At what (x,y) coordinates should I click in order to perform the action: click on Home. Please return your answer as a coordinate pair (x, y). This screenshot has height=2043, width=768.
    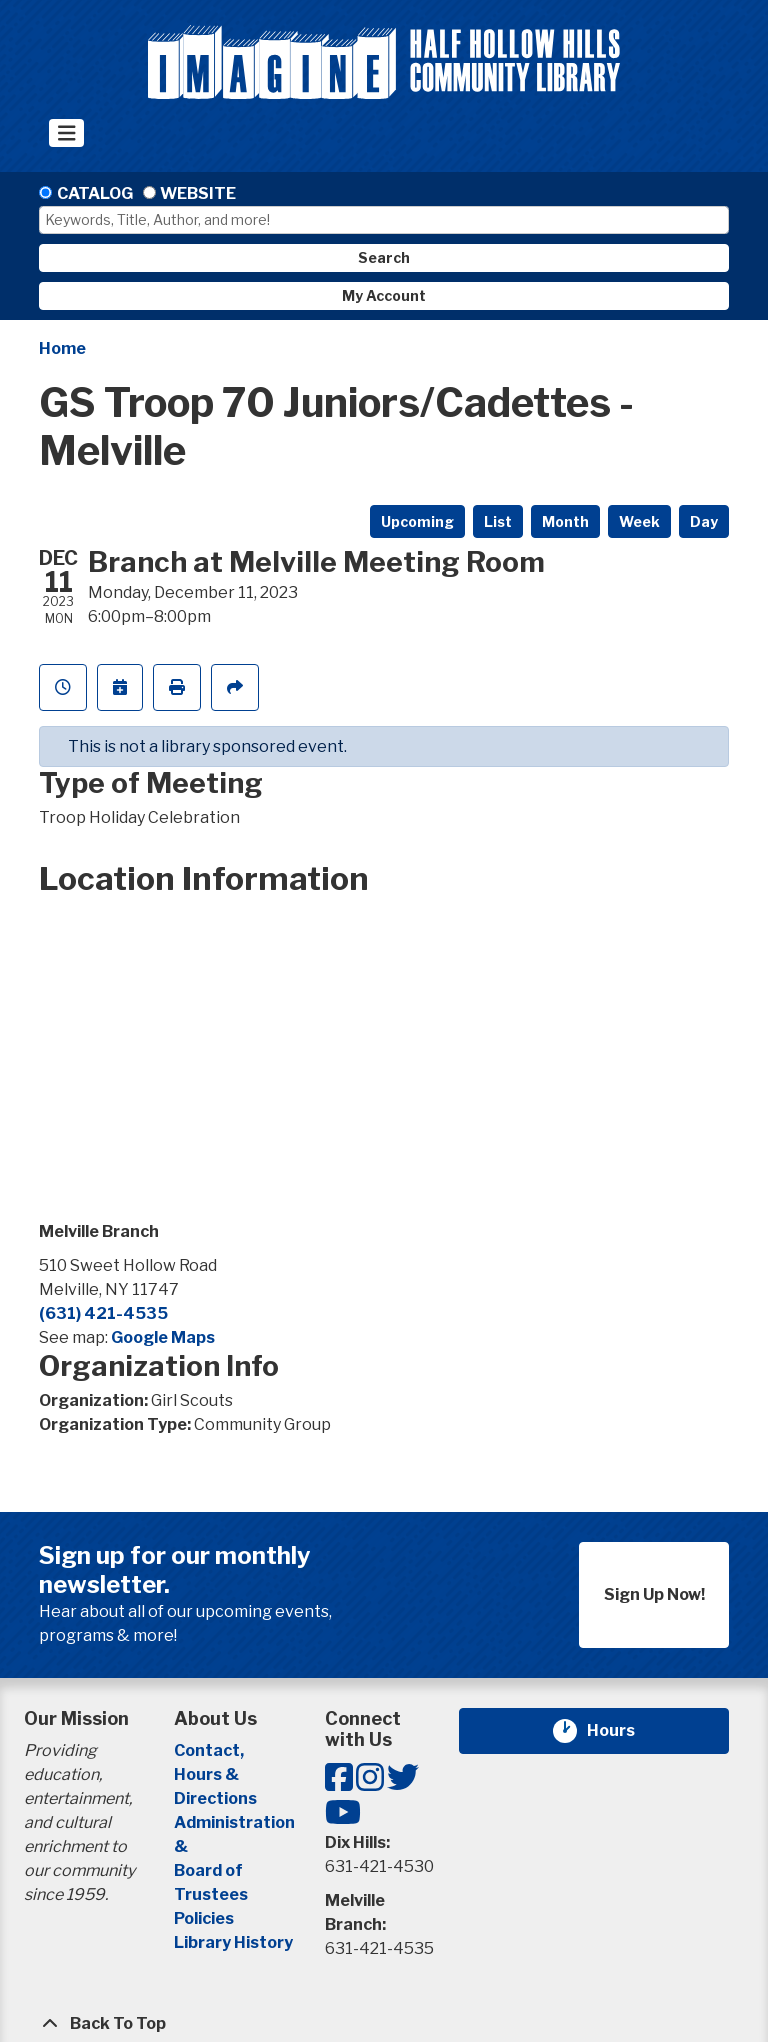
    Looking at the image, I should click on (62, 348).